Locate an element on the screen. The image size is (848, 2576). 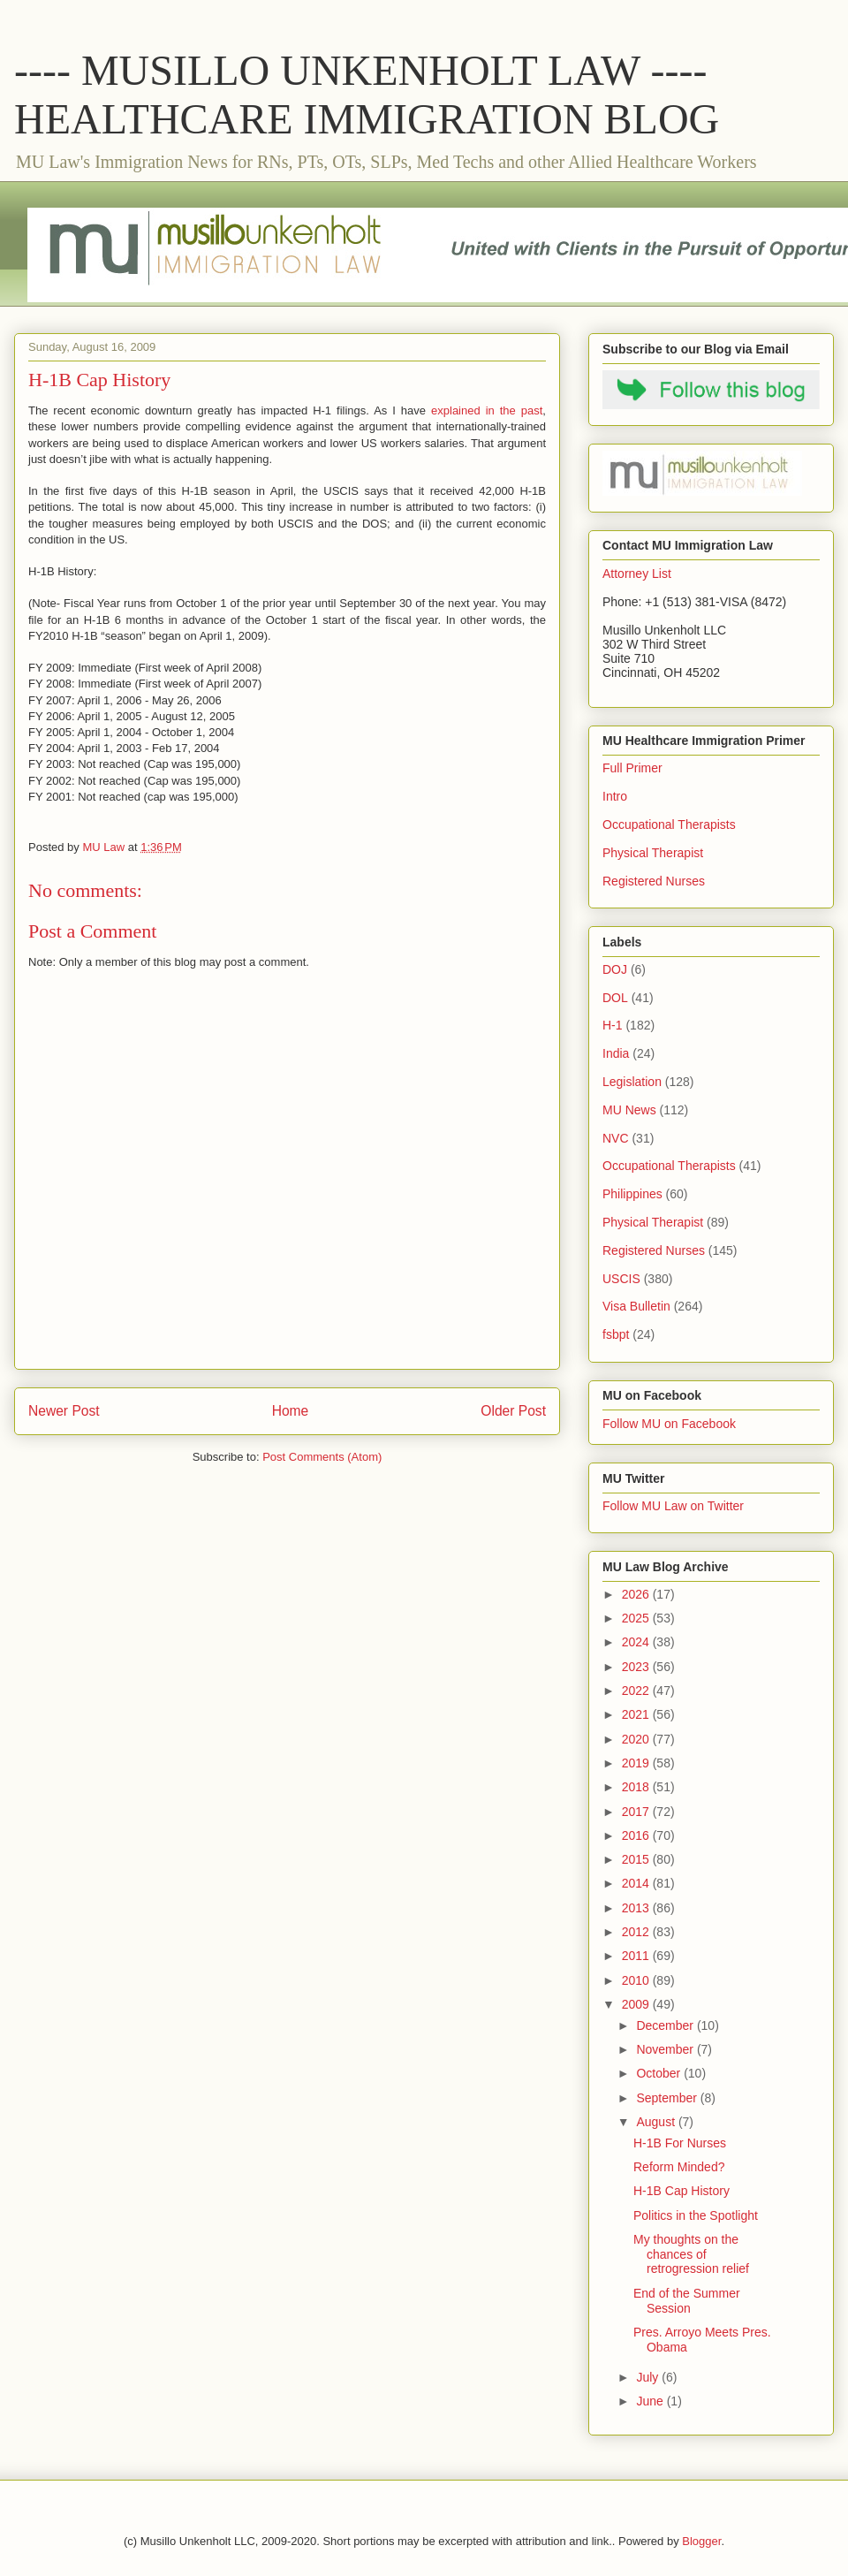
India is located at coordinates (615, 1053).